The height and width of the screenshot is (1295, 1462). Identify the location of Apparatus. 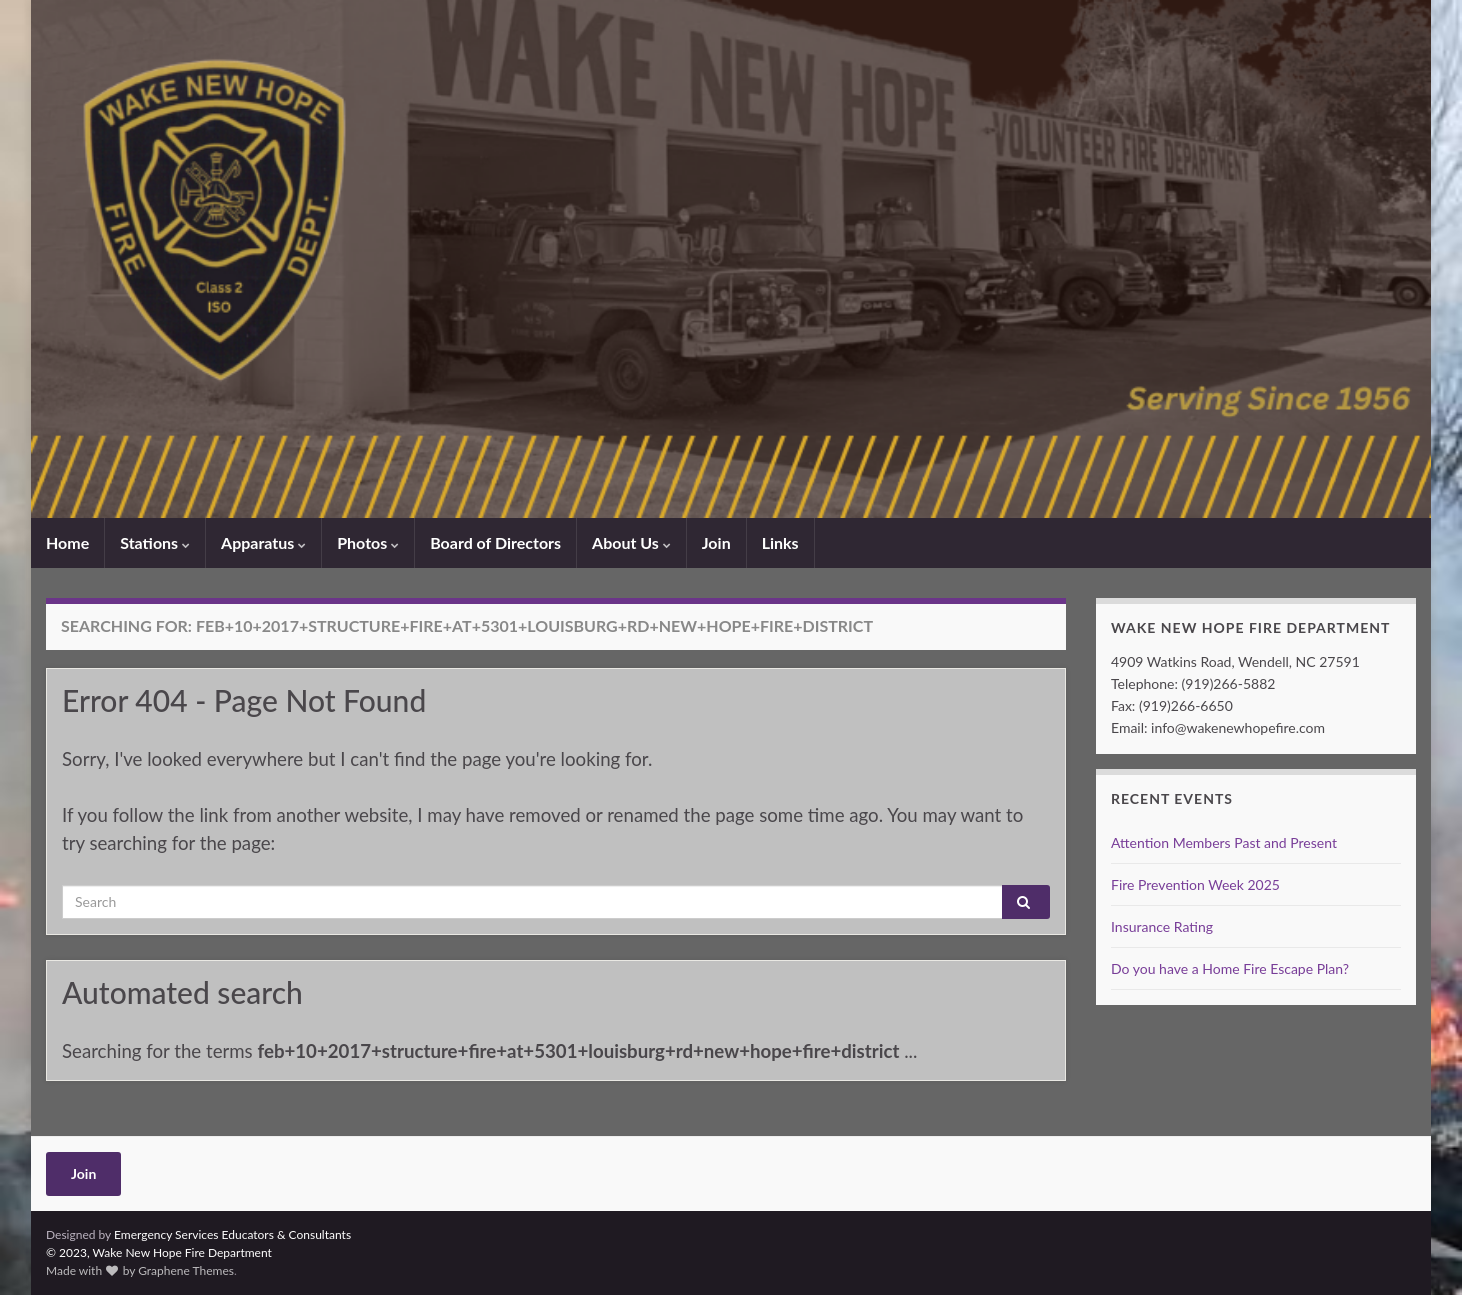
(263, 542).